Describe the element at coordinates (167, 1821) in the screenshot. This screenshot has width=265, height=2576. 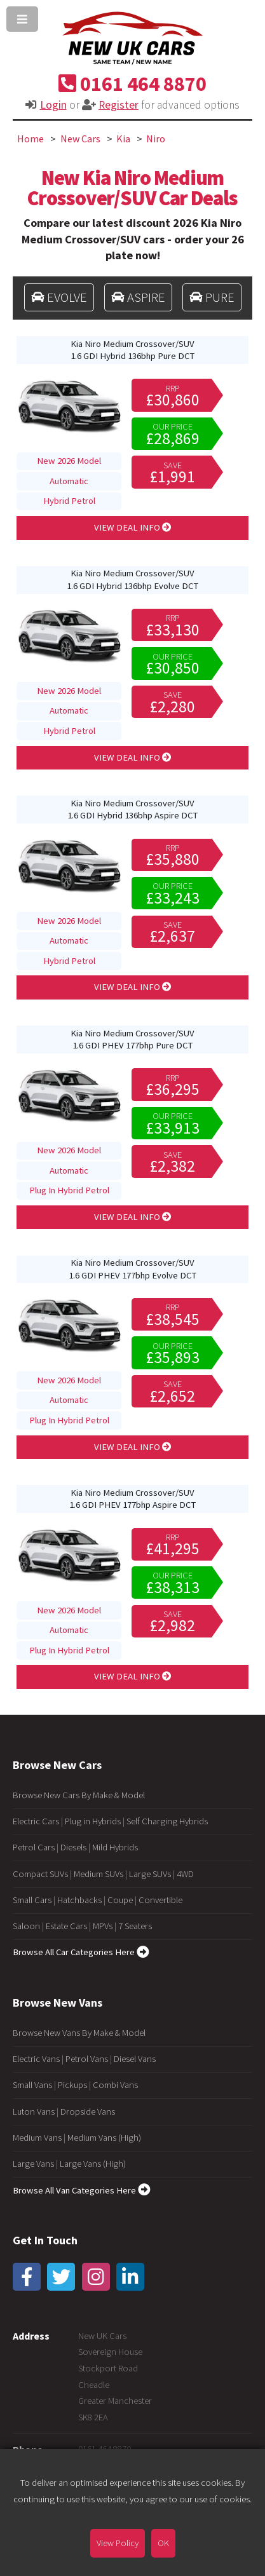
I see `Self Charging Hybrids` at that location.